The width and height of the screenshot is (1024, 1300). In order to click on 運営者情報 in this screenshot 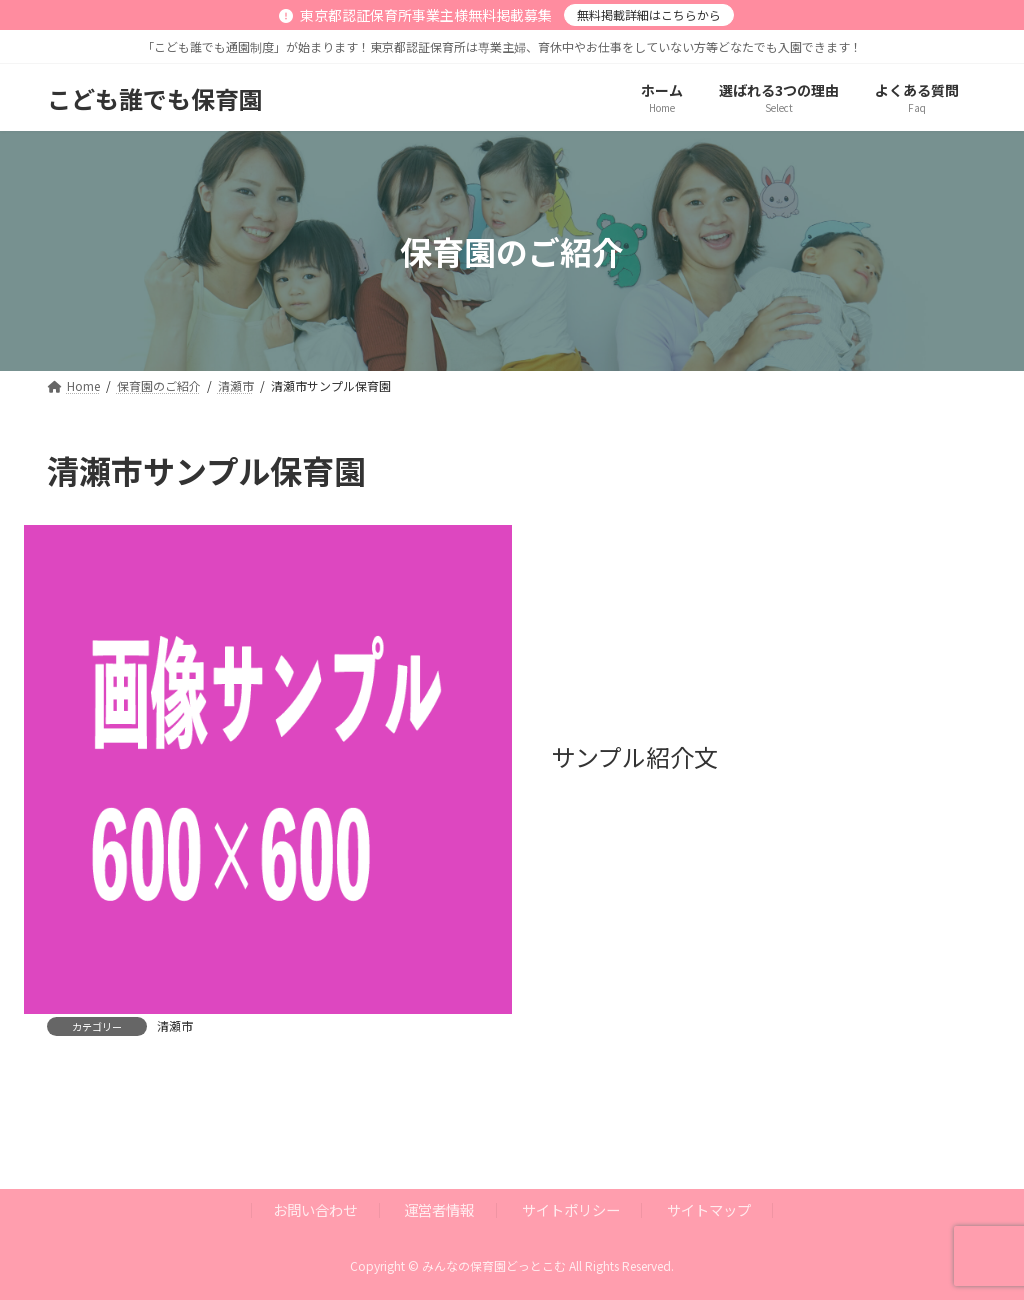, I will do `click(439, 1209)`.